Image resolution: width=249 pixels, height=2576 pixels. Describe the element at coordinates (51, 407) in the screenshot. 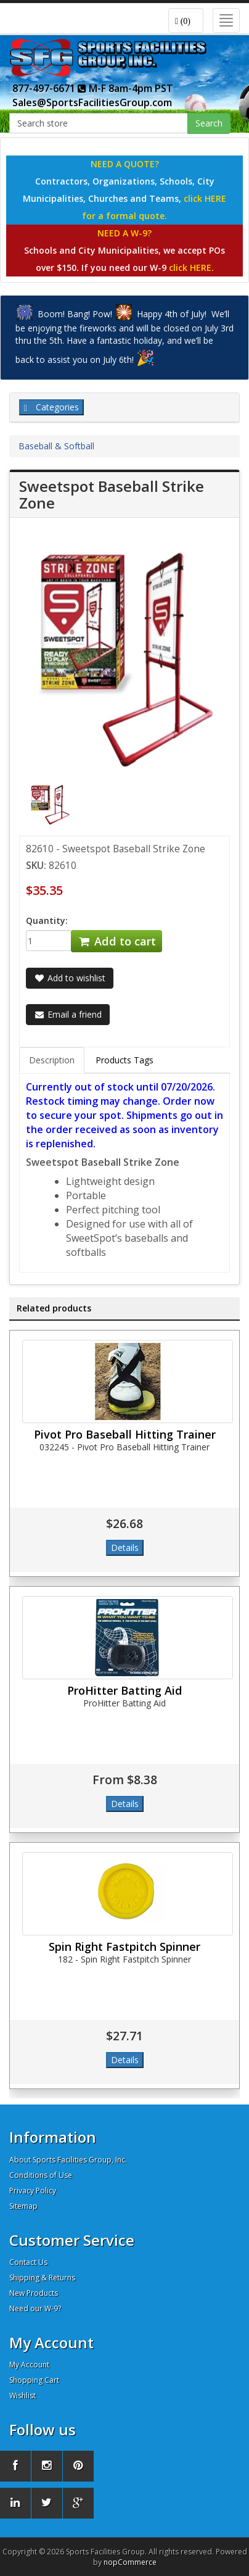

I see `Categories` at that location.